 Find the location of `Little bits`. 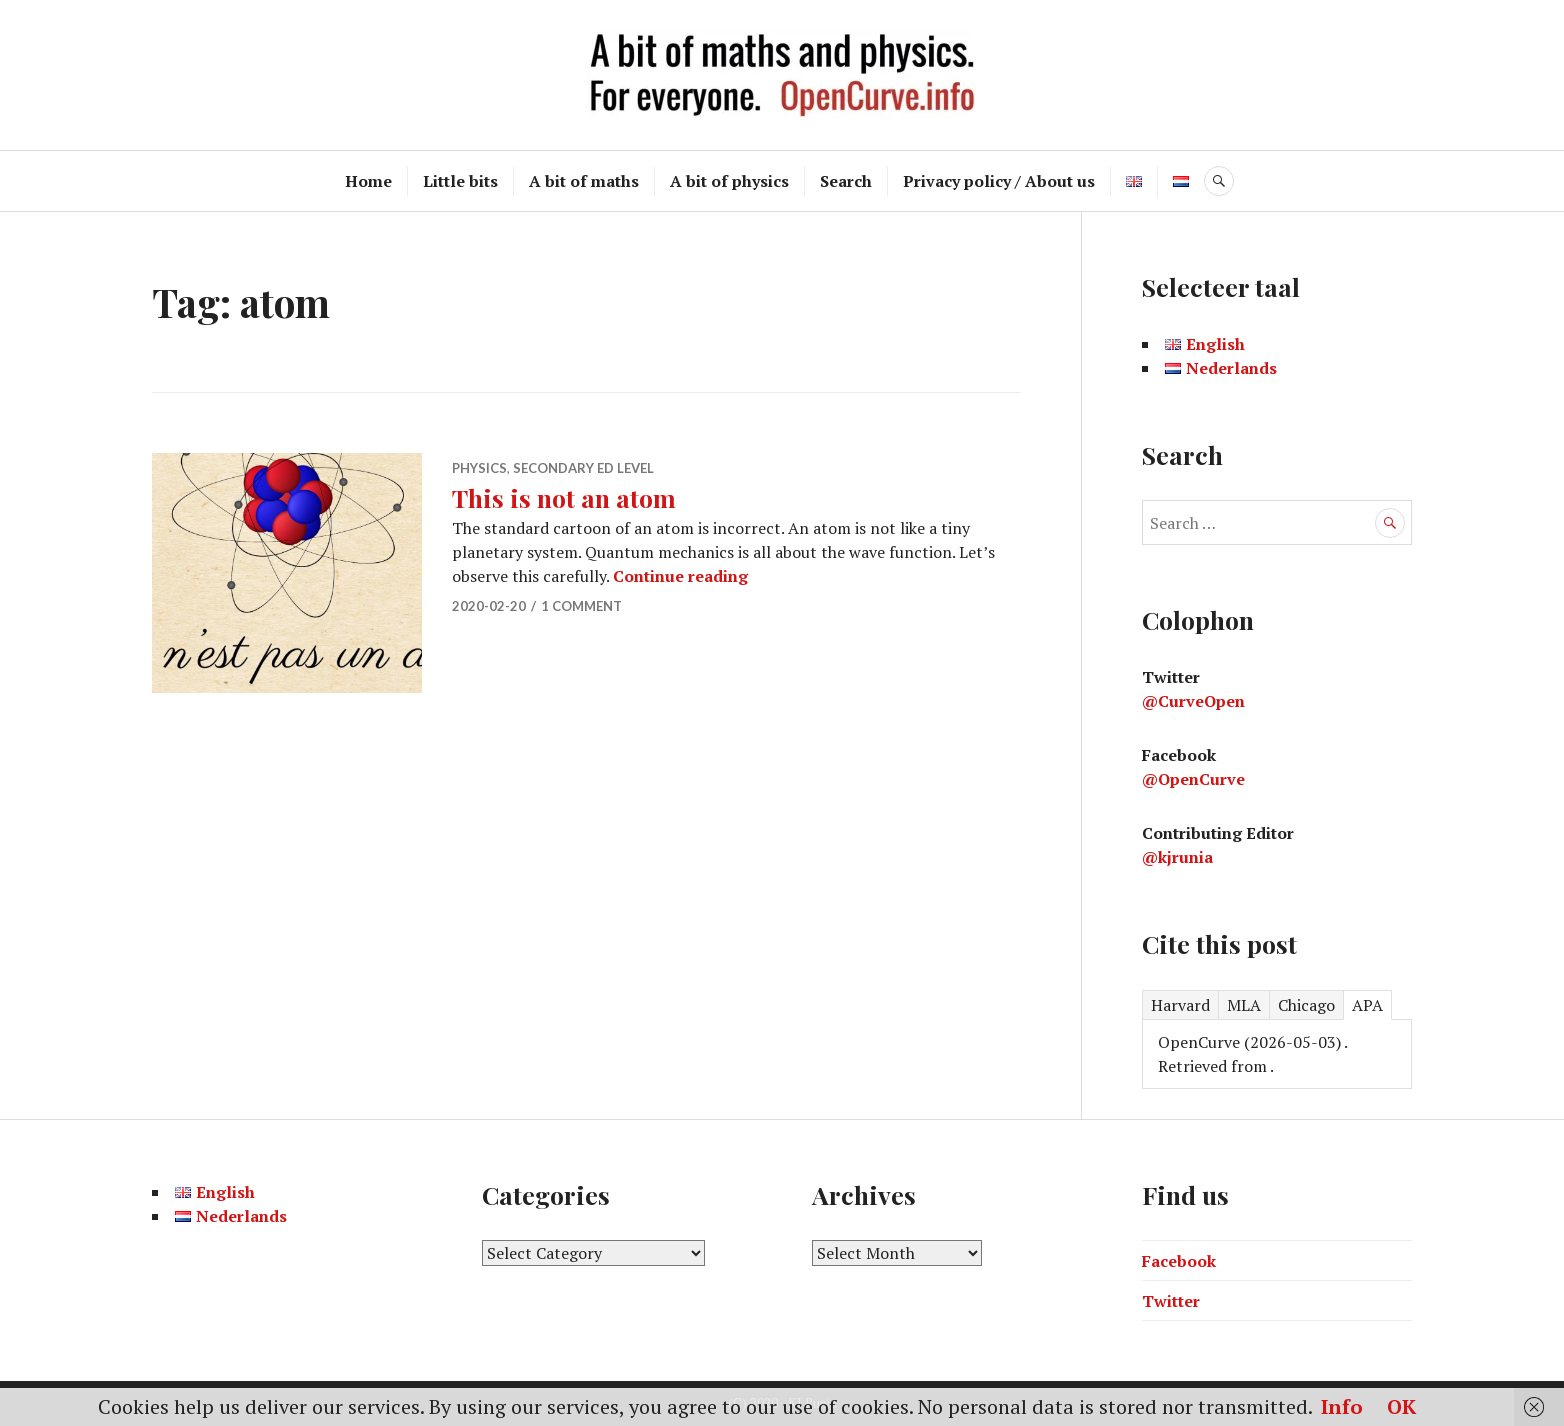

Little bits is located at coordinates (460, 181).